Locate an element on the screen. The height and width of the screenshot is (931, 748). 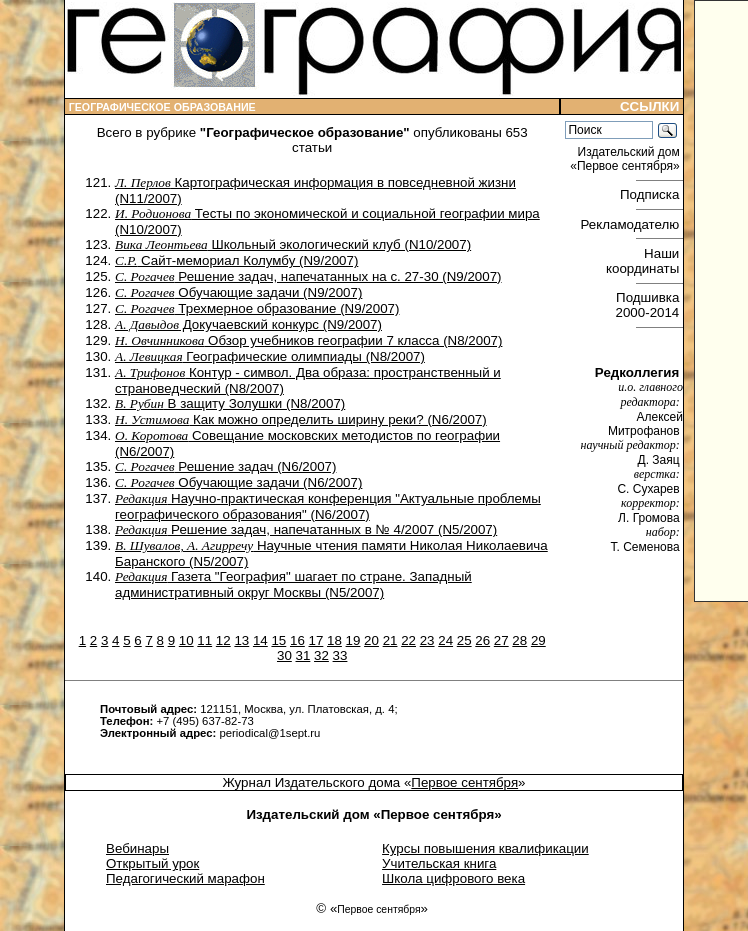
21 is located at coordinates (390, 640).